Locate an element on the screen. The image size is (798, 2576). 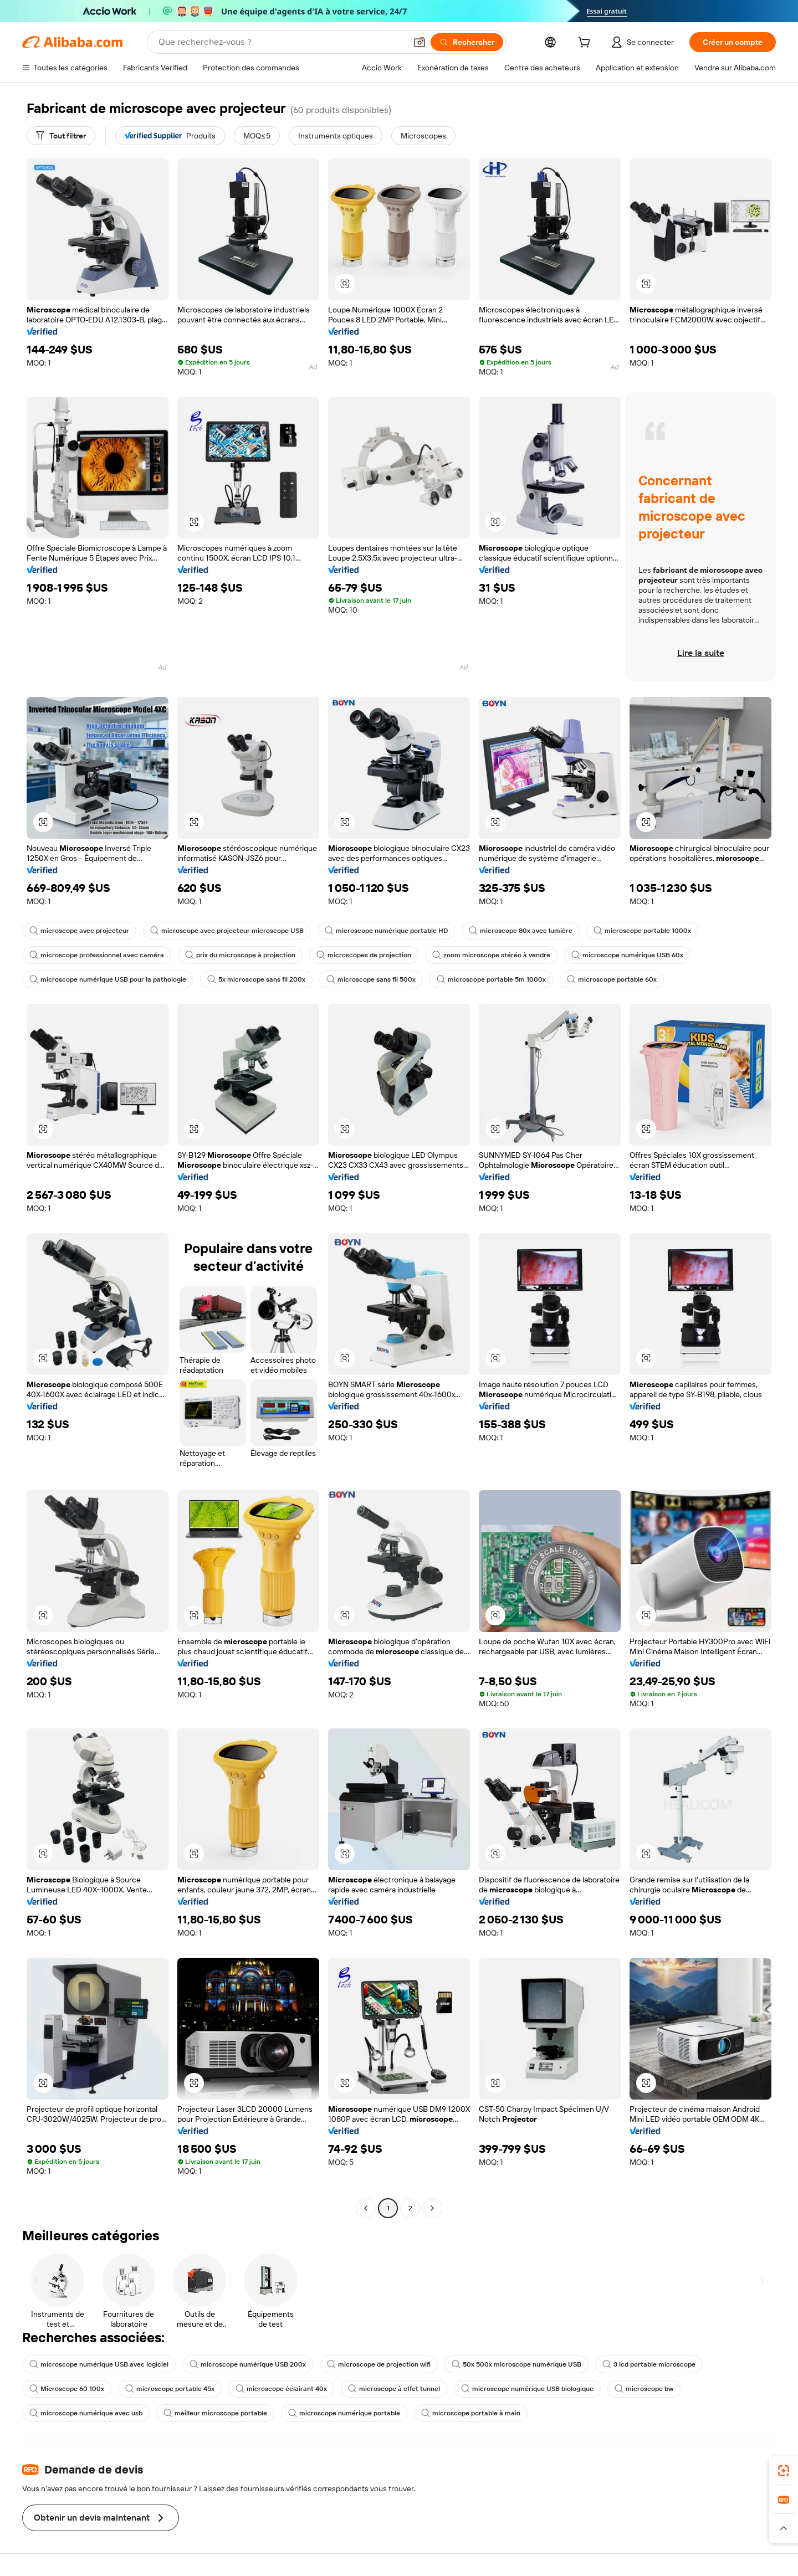
microscope numérique USB 200x is located at coordinates (248, 2364).